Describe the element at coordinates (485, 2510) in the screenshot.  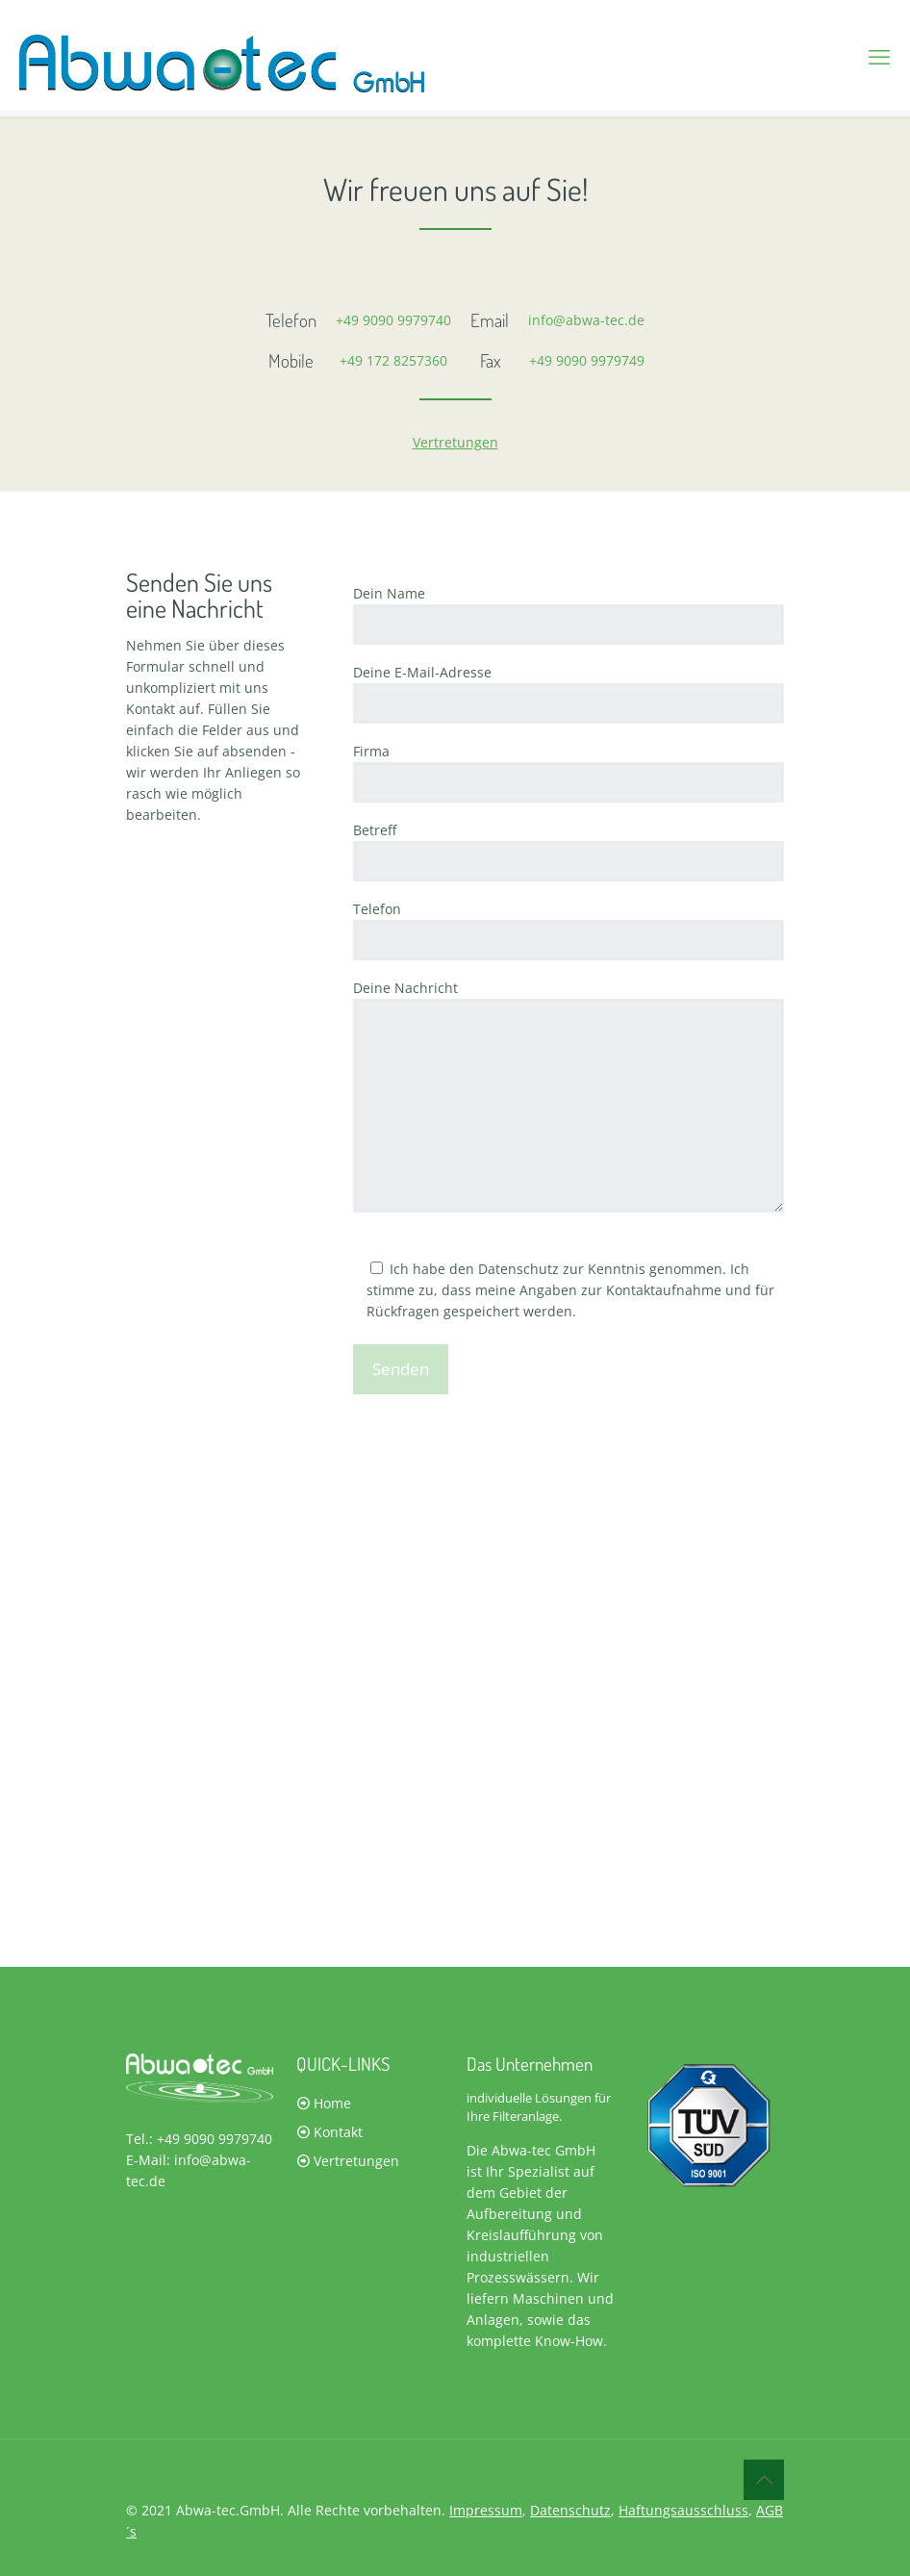
I see `Impressum` at that location.